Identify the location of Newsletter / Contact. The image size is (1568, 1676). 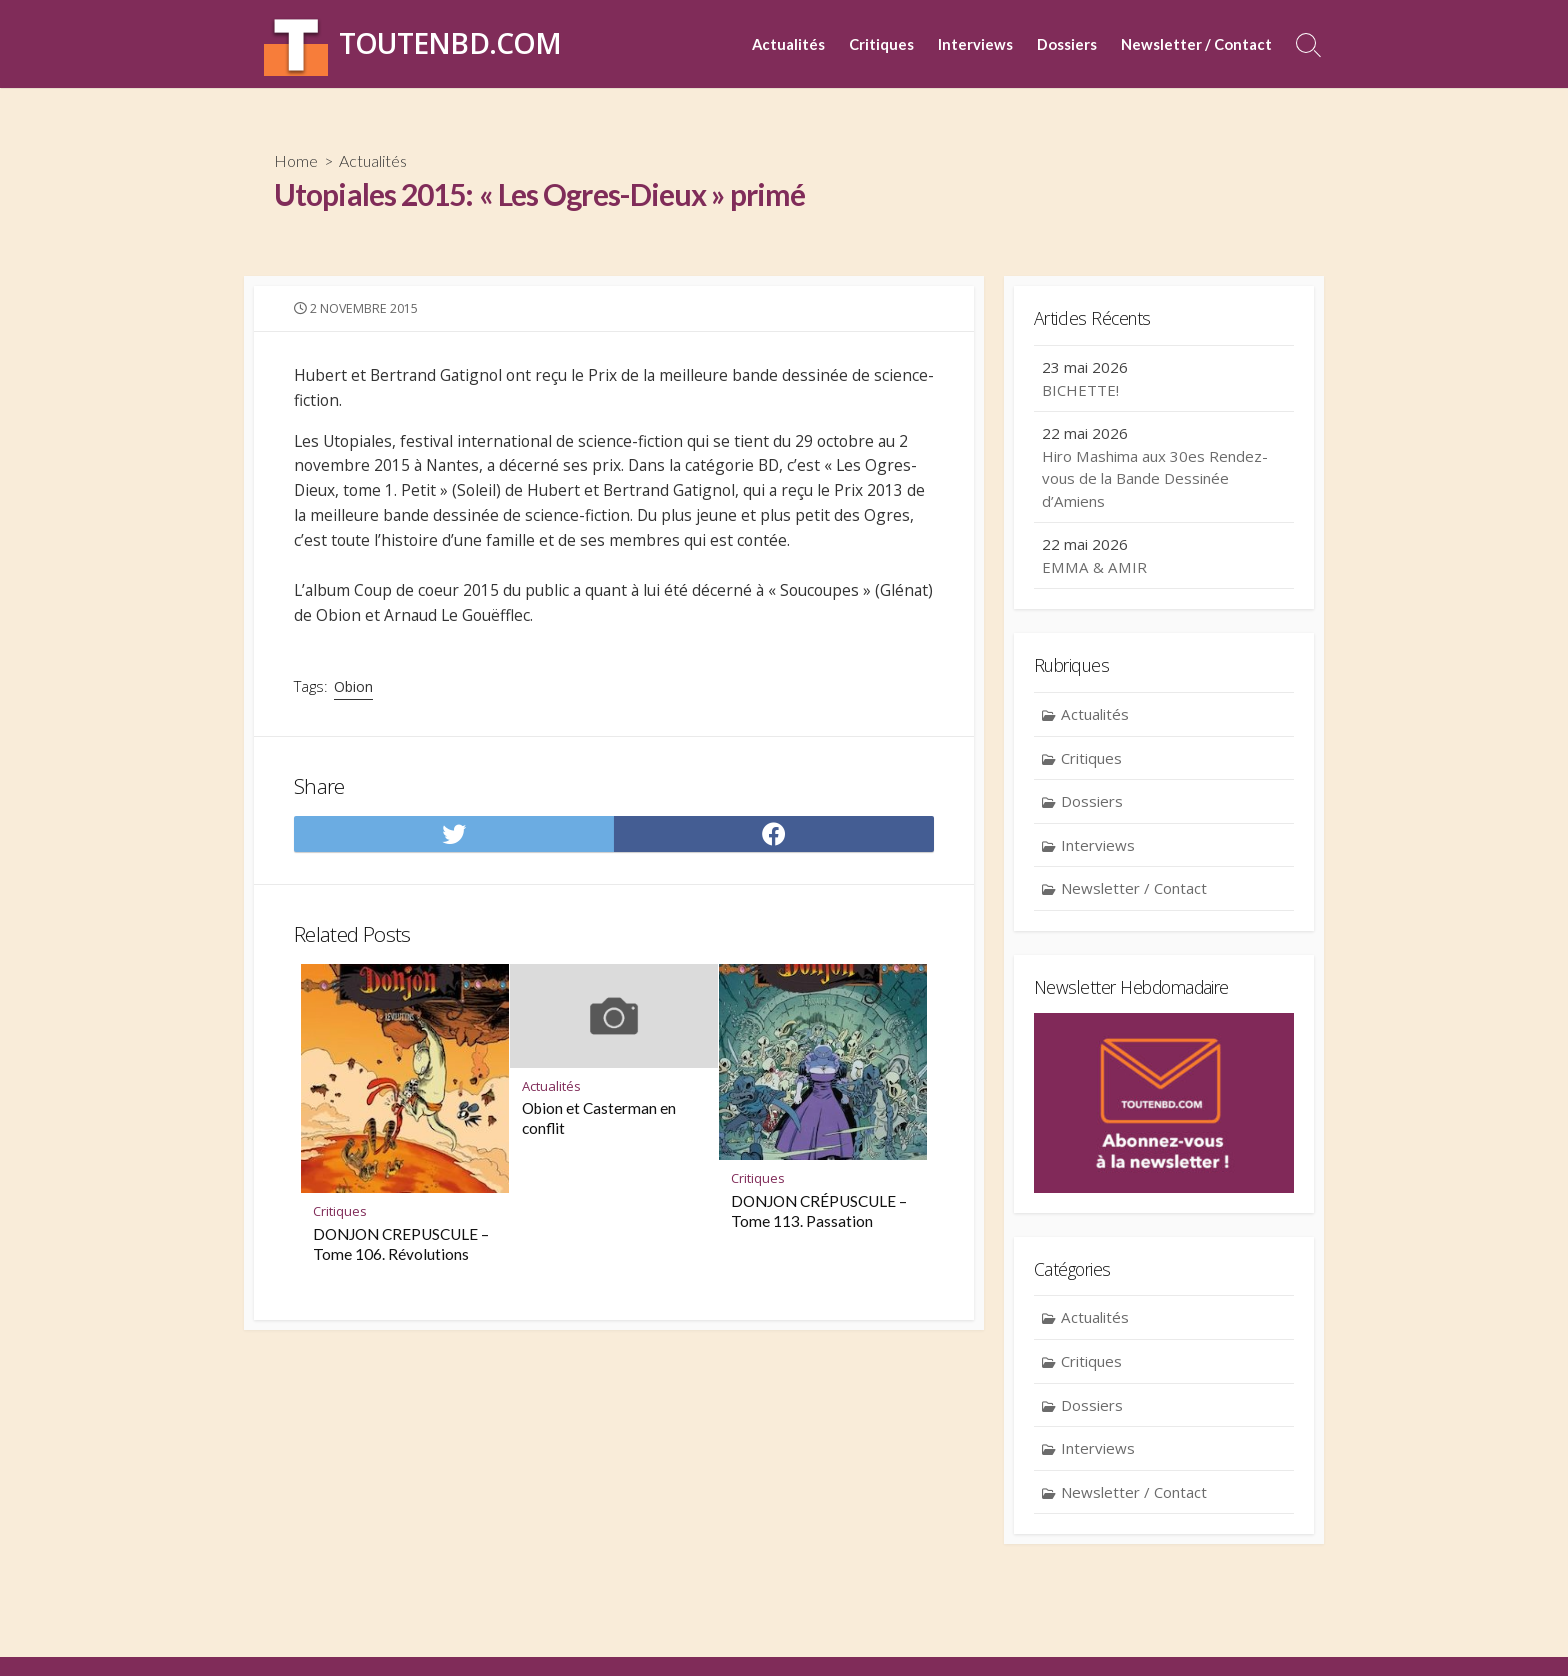
(1196, 44).